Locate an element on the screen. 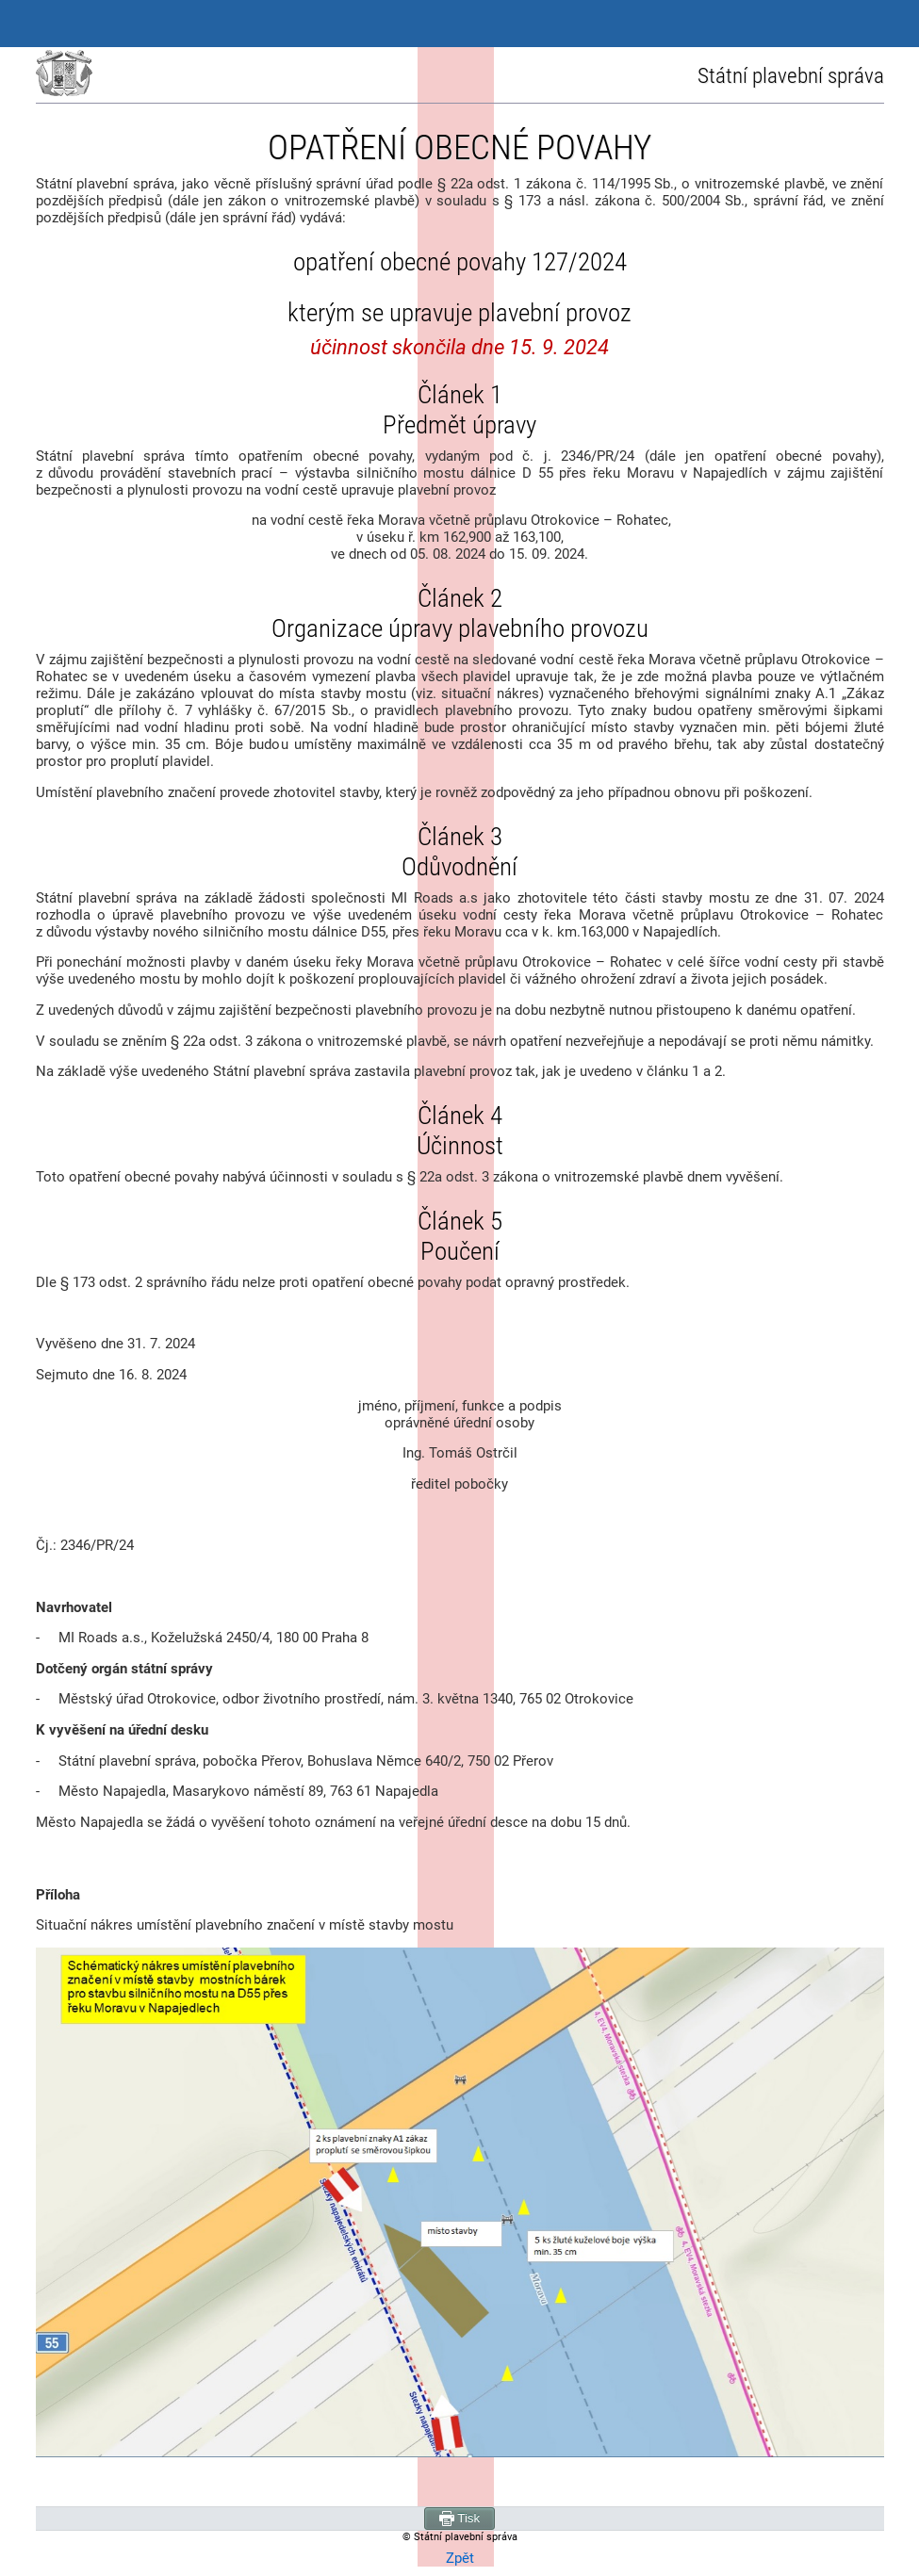 This screenshot has height=2576, width=919. © Státní plavební správa is located at coordinates (459, 2537).